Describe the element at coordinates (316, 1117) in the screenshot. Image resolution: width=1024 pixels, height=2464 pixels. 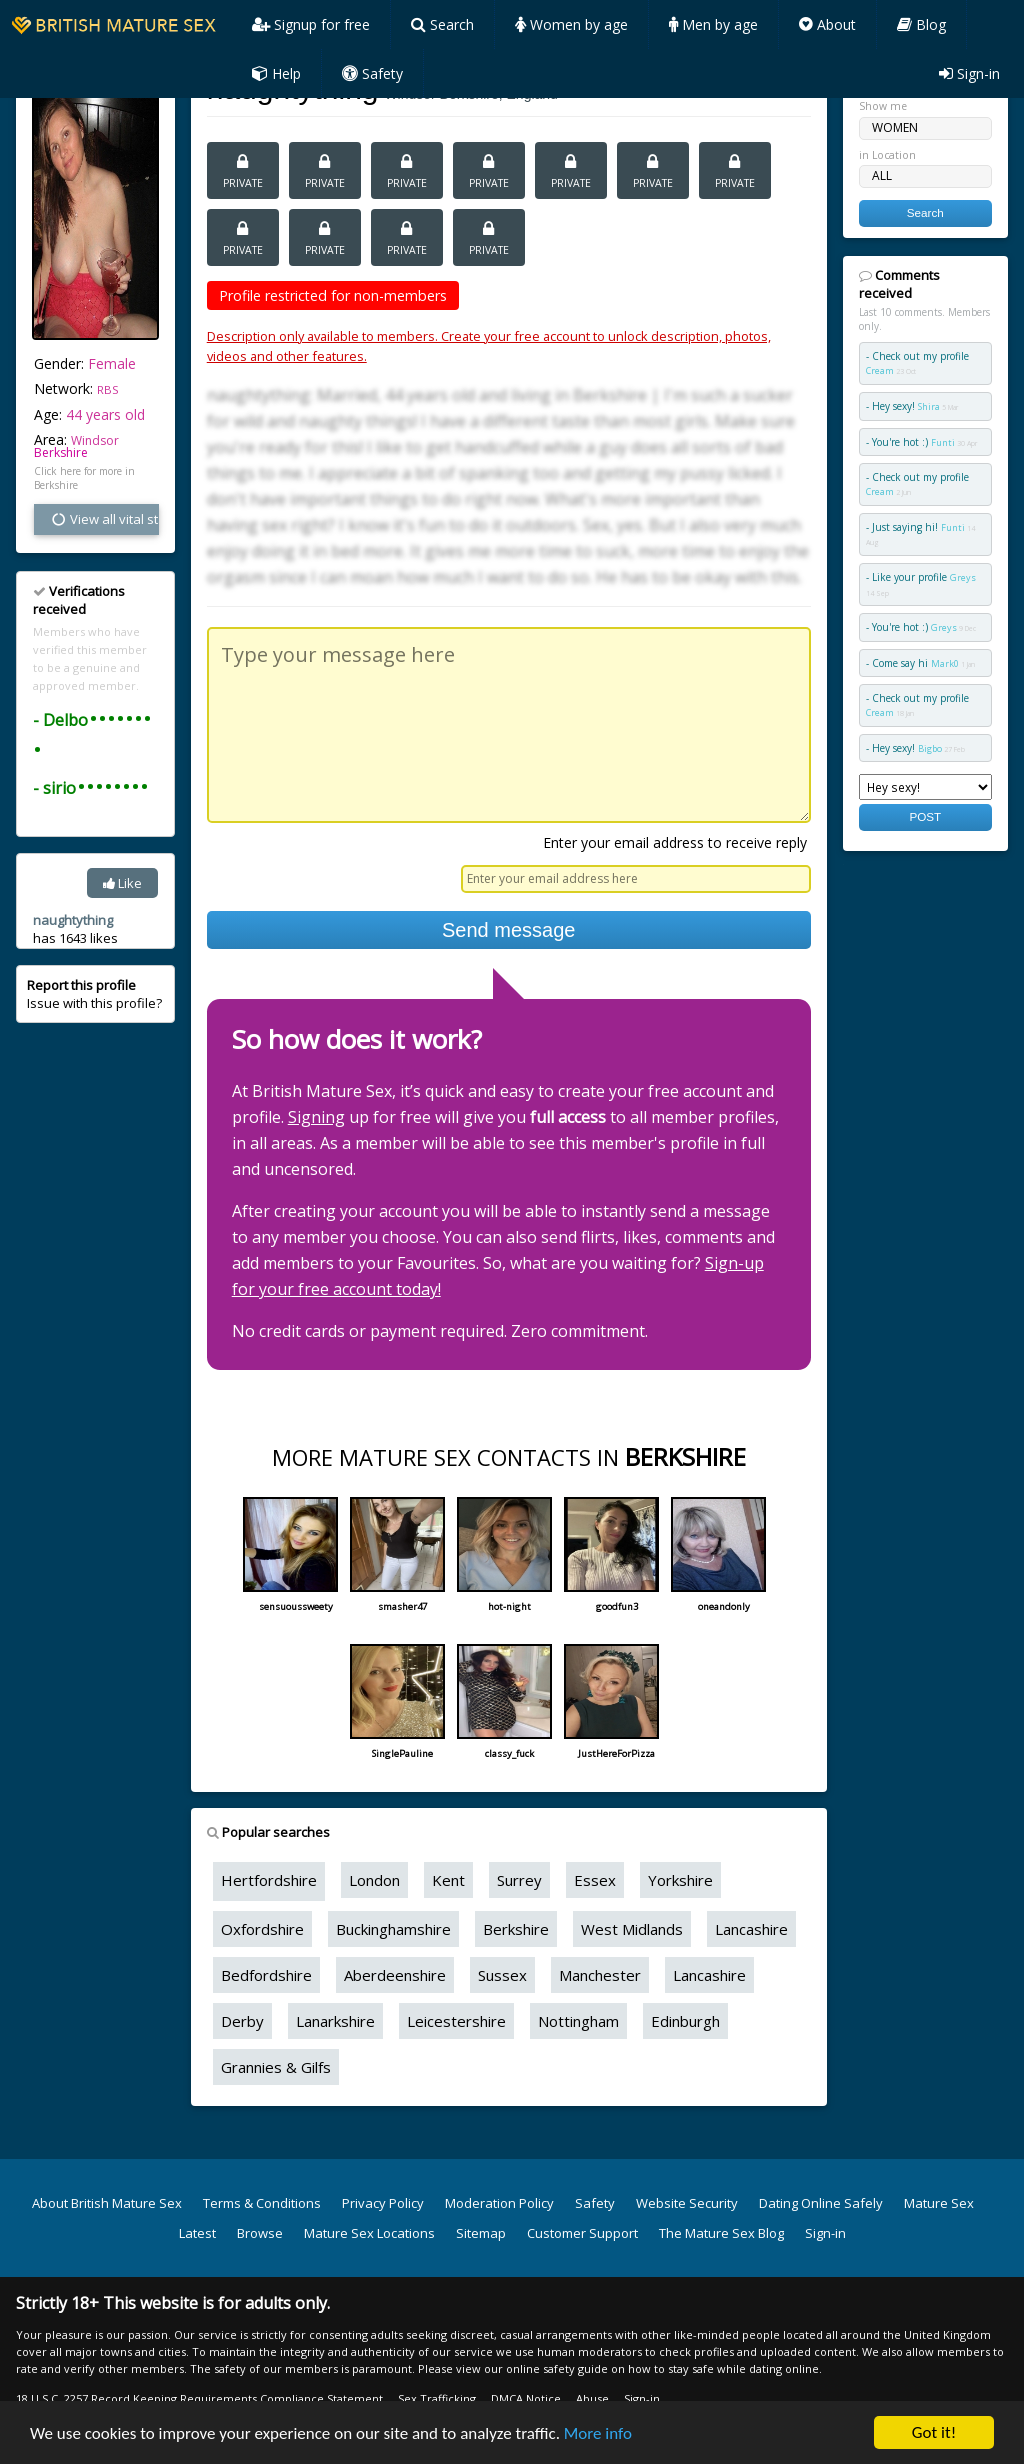
I see `Signing` at that location.